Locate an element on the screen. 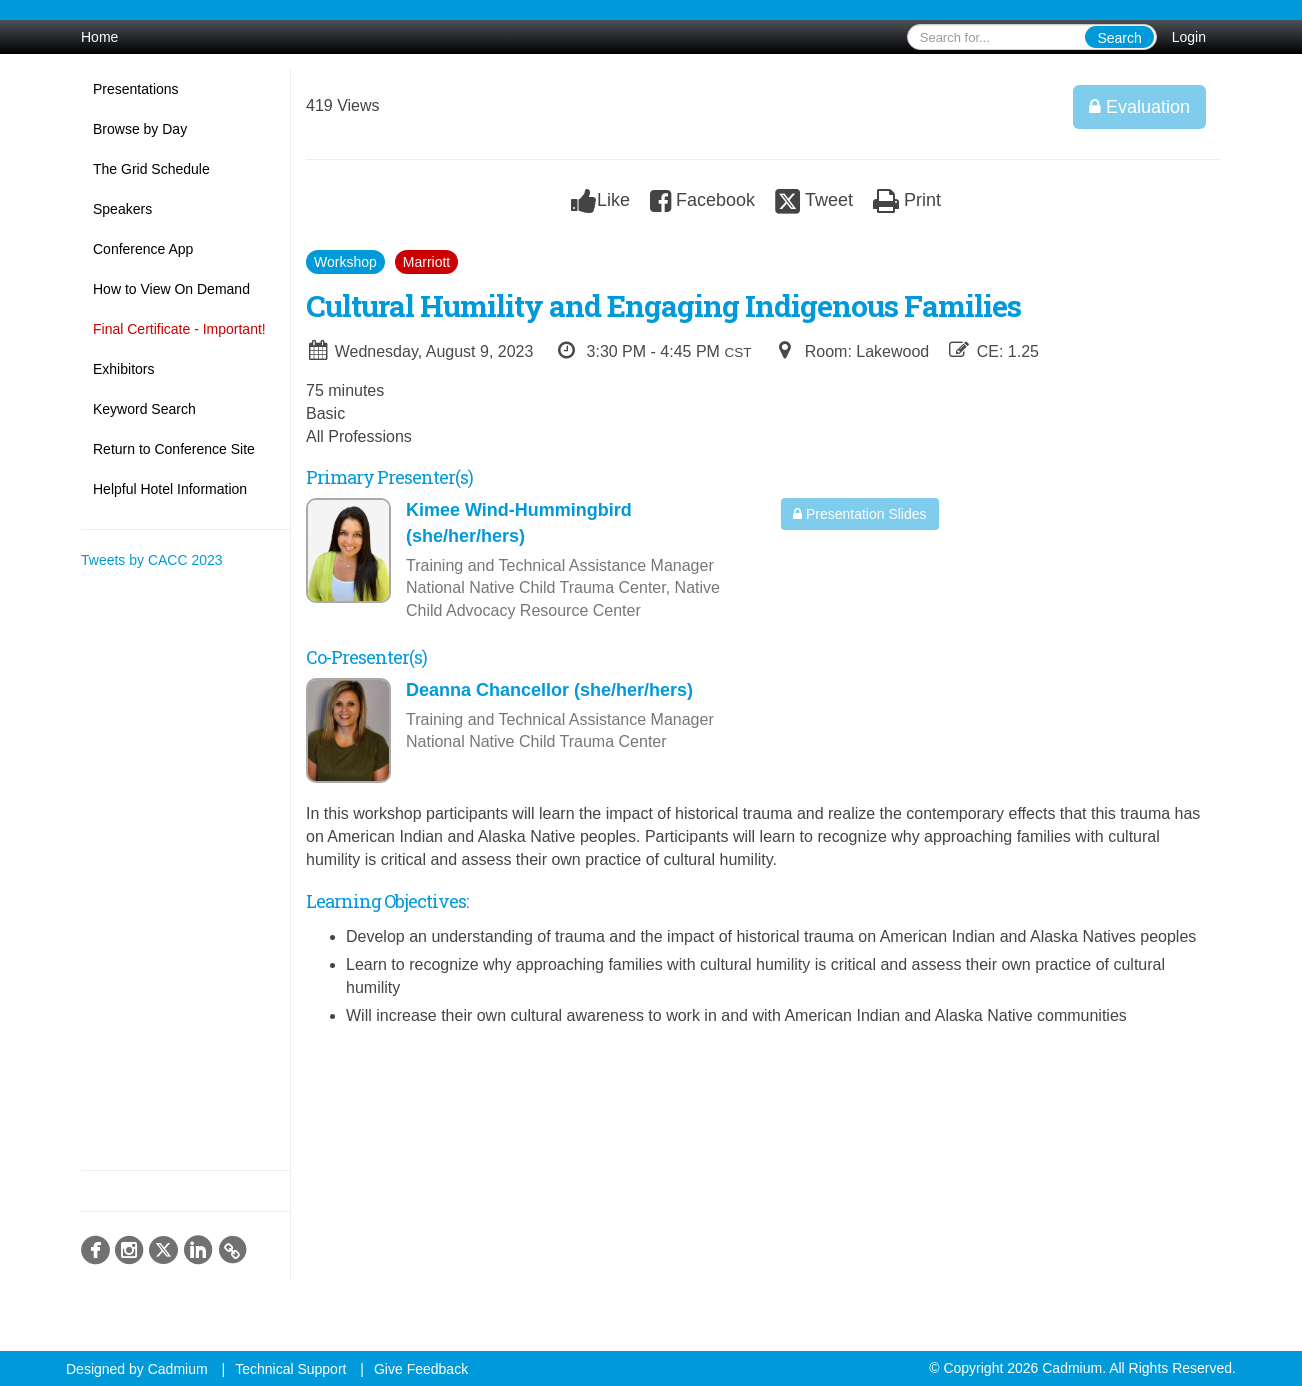 The width and height of the screenshot is (1302, 1386). Evaluation is located at coordinates (1139, 107).